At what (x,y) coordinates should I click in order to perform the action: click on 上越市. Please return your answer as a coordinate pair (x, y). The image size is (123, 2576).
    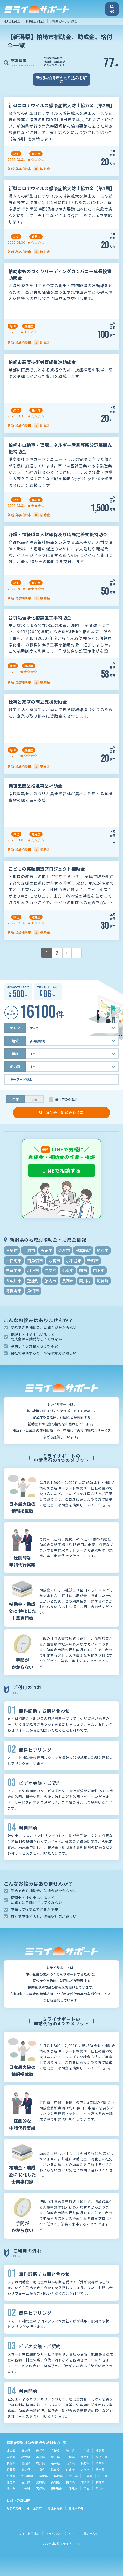
    Looking at the image, I should click on (29, 1250).